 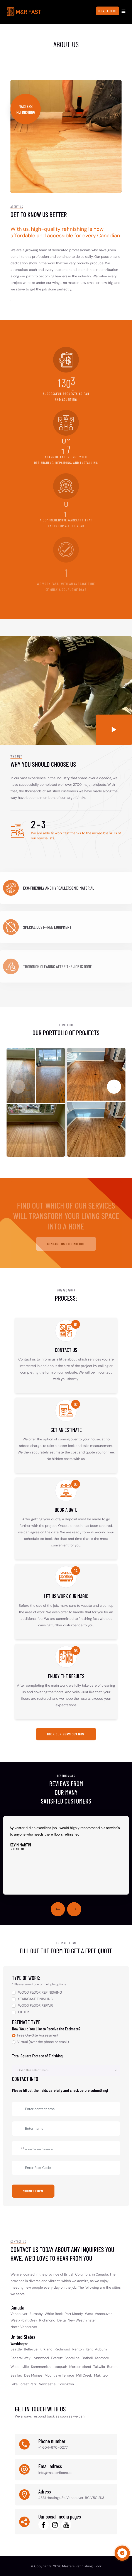 What do you see at coordinates (62, 2349) in the screenshot?
I see `Redmond` at bounding box center [62, 2349].